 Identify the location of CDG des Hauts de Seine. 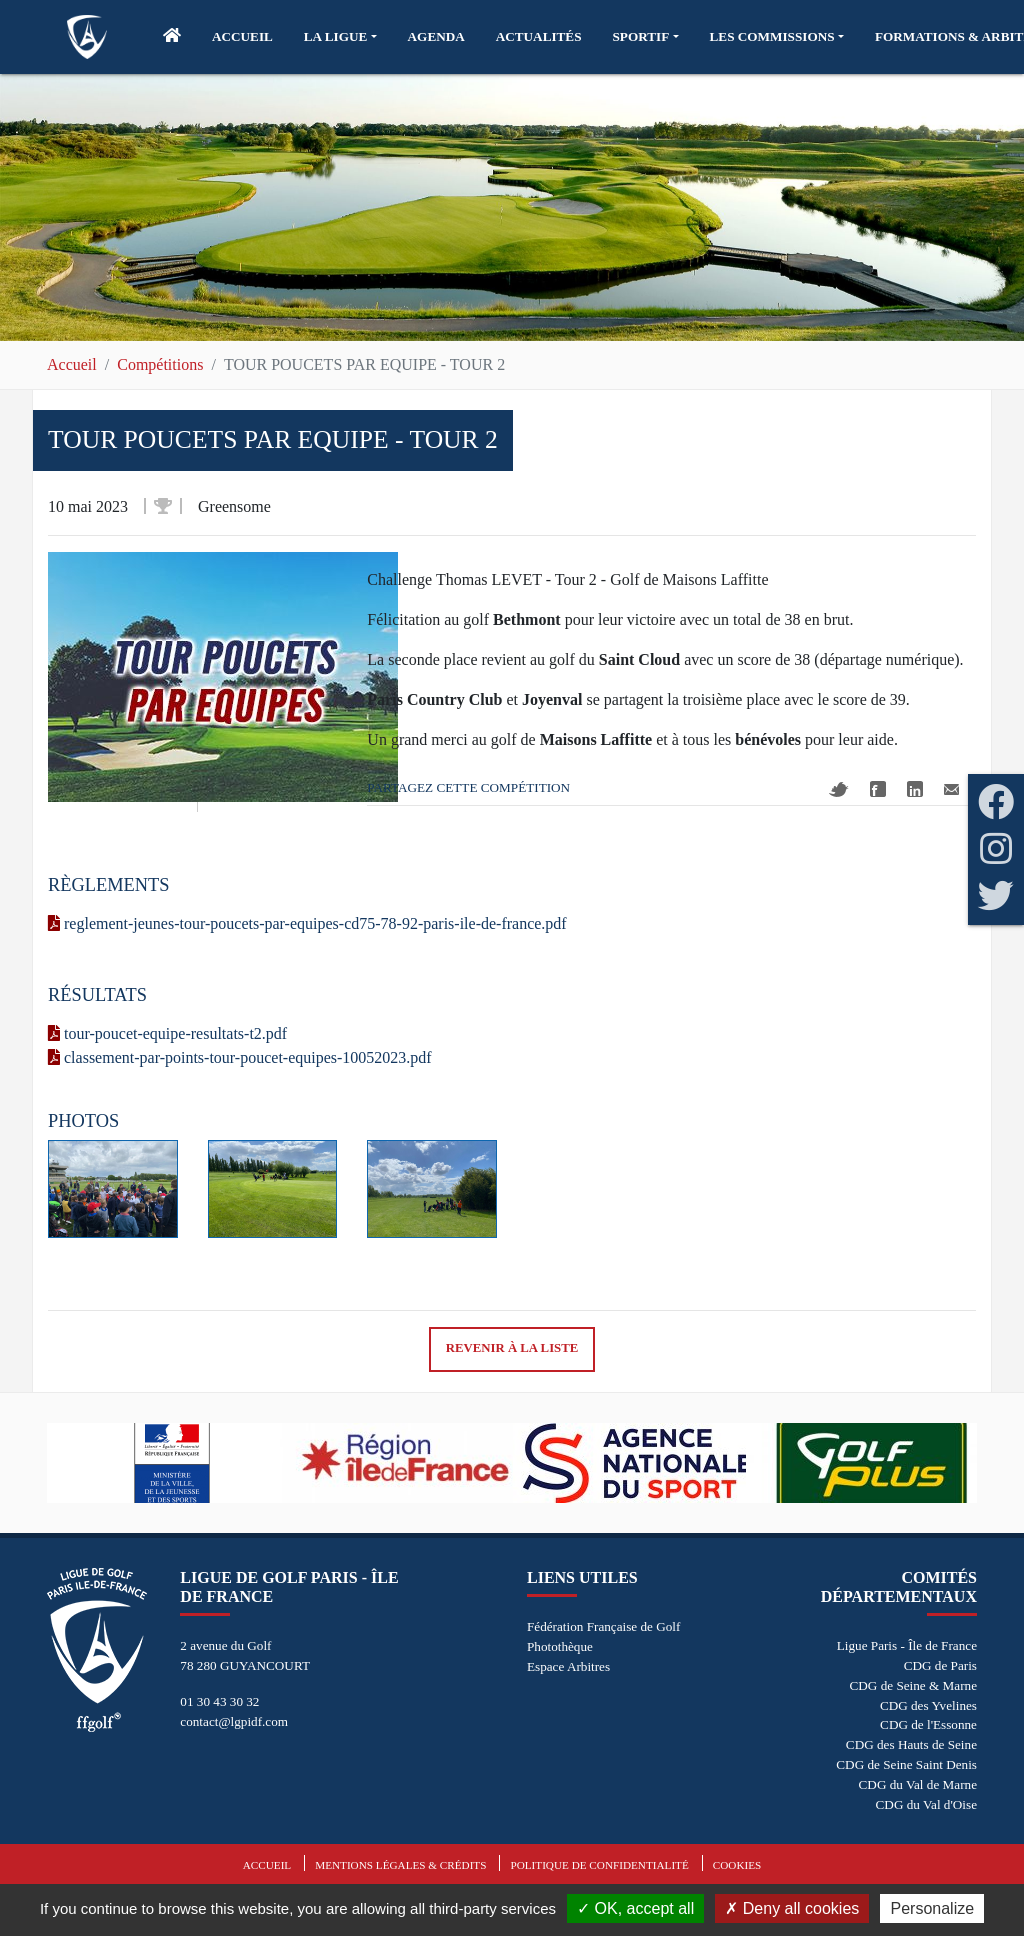
(911, 1744).